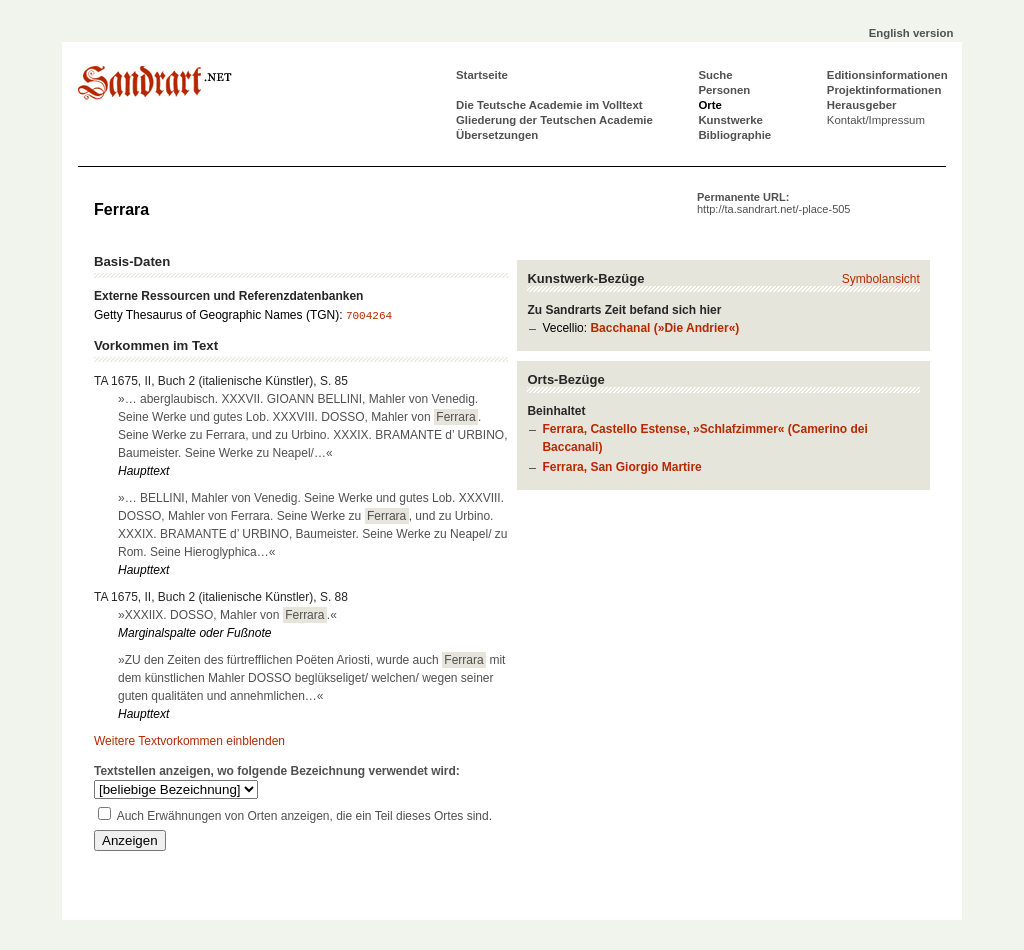  Describe the element at coordinates (911, 33) in the screenshot. I see `English version` at that location.